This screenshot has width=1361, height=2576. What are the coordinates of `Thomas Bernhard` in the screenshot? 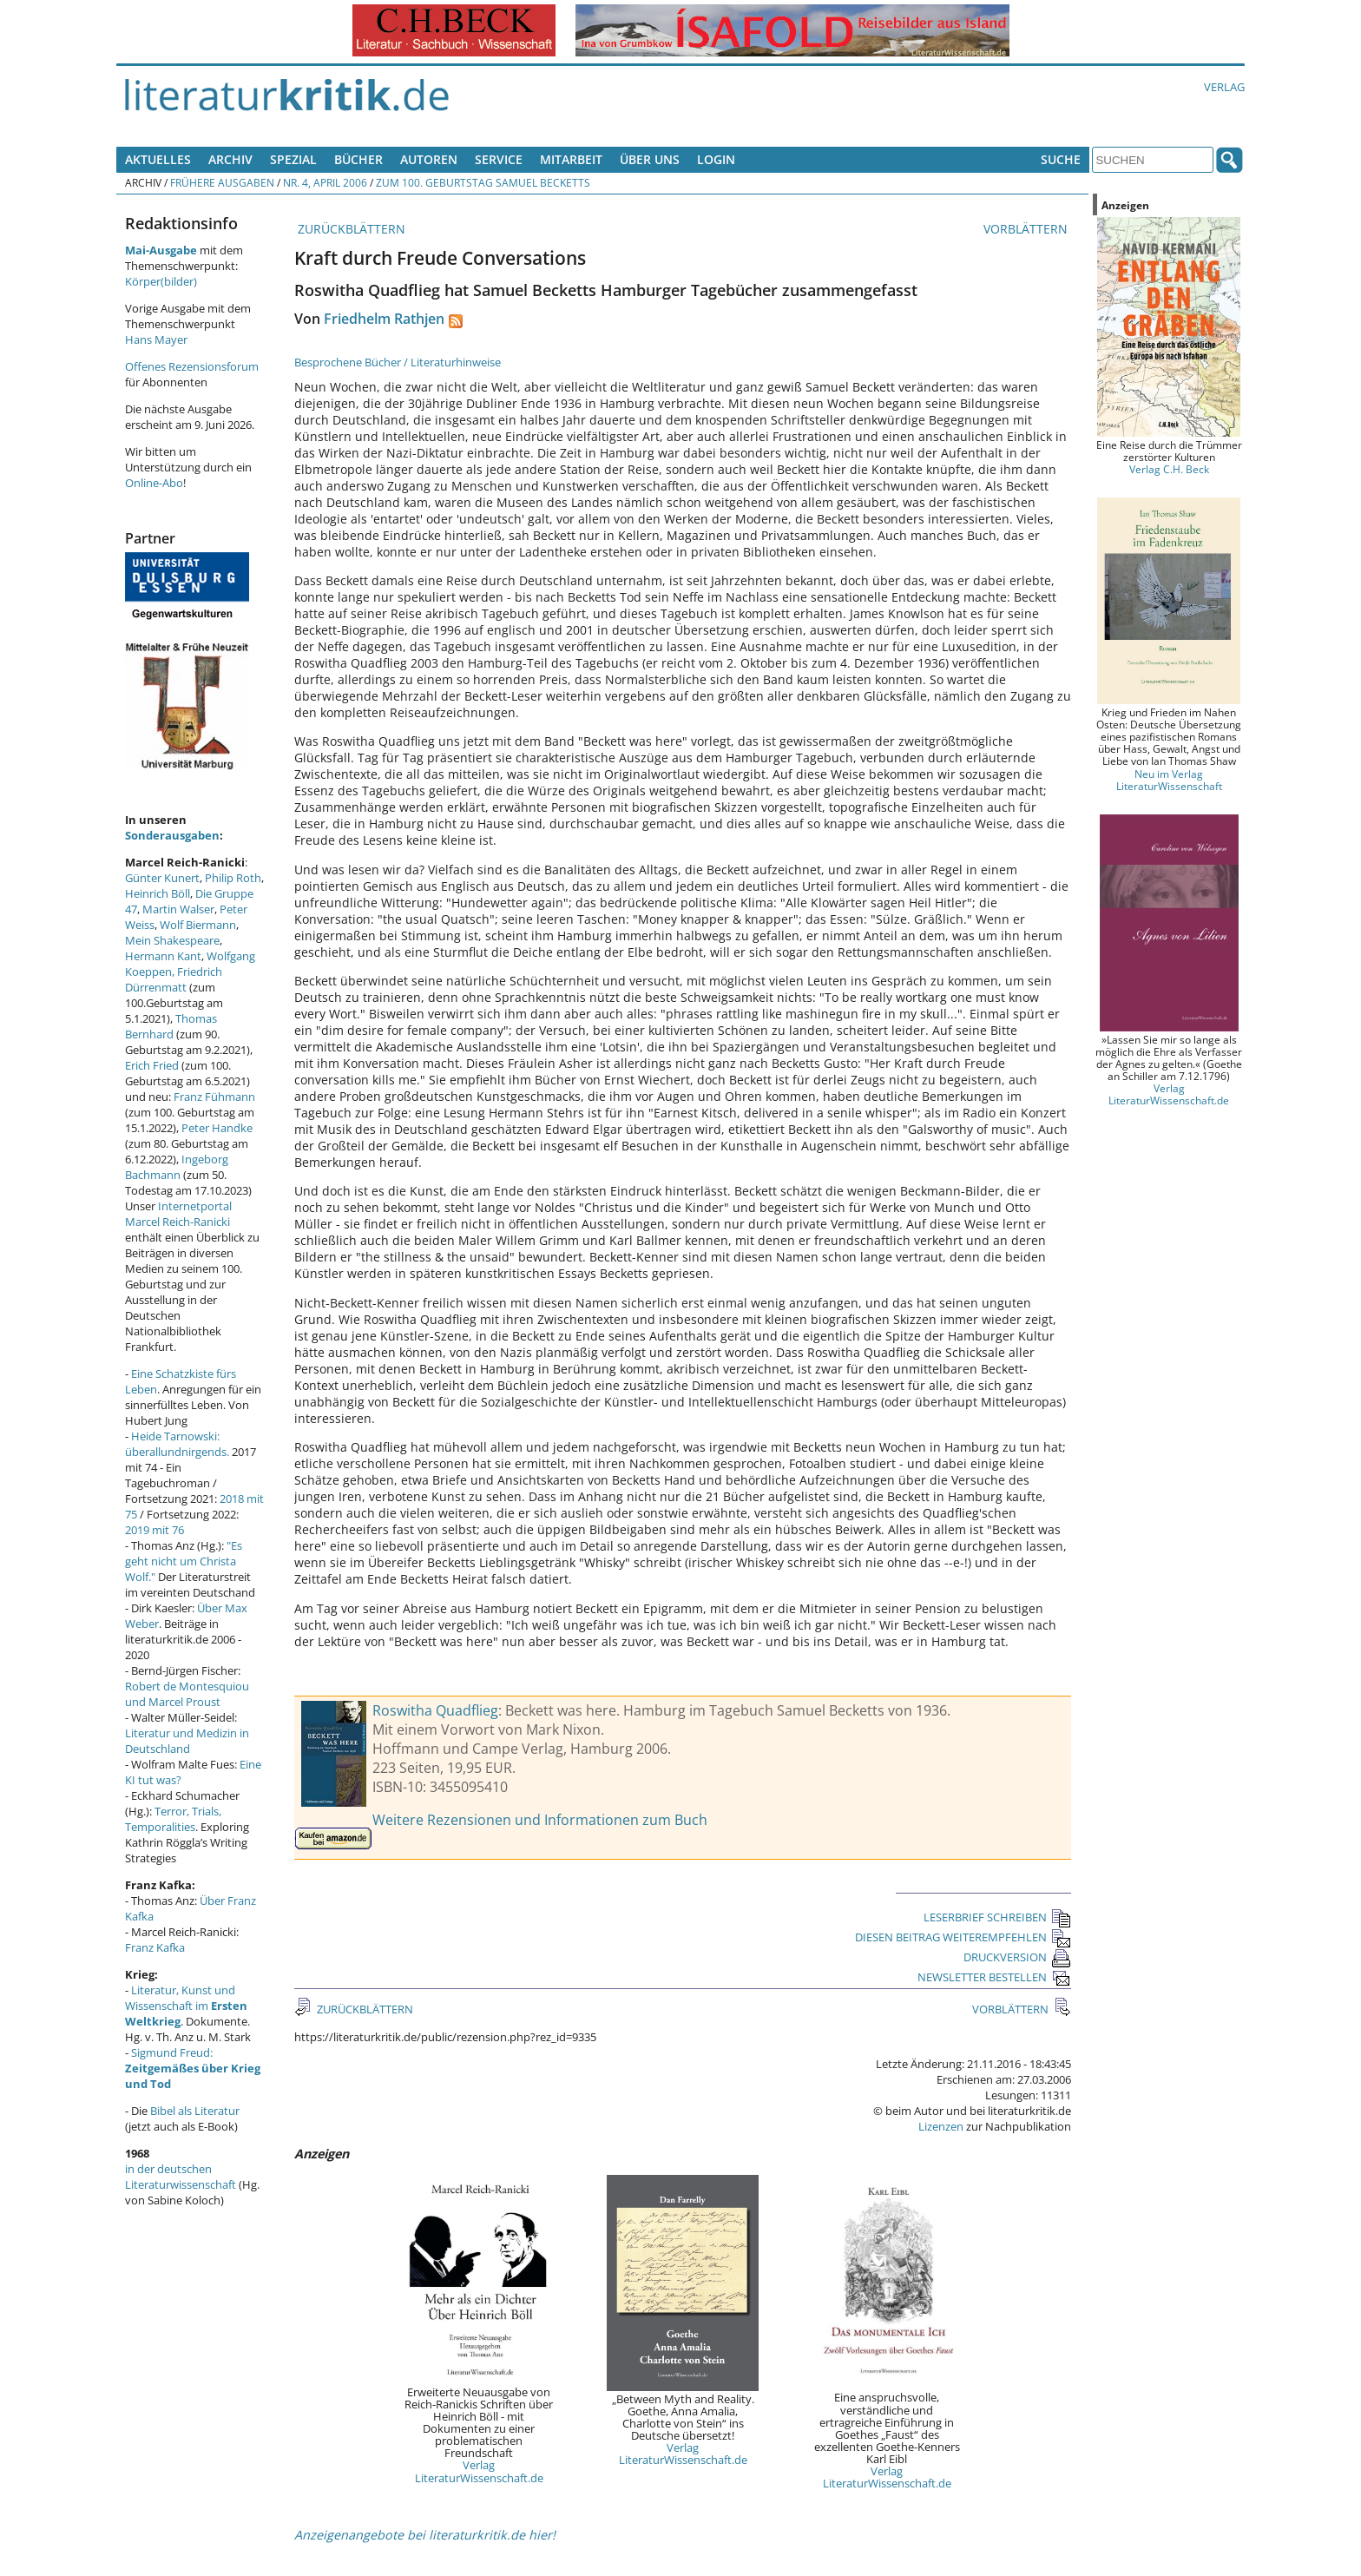 It's located at (171, 1026).